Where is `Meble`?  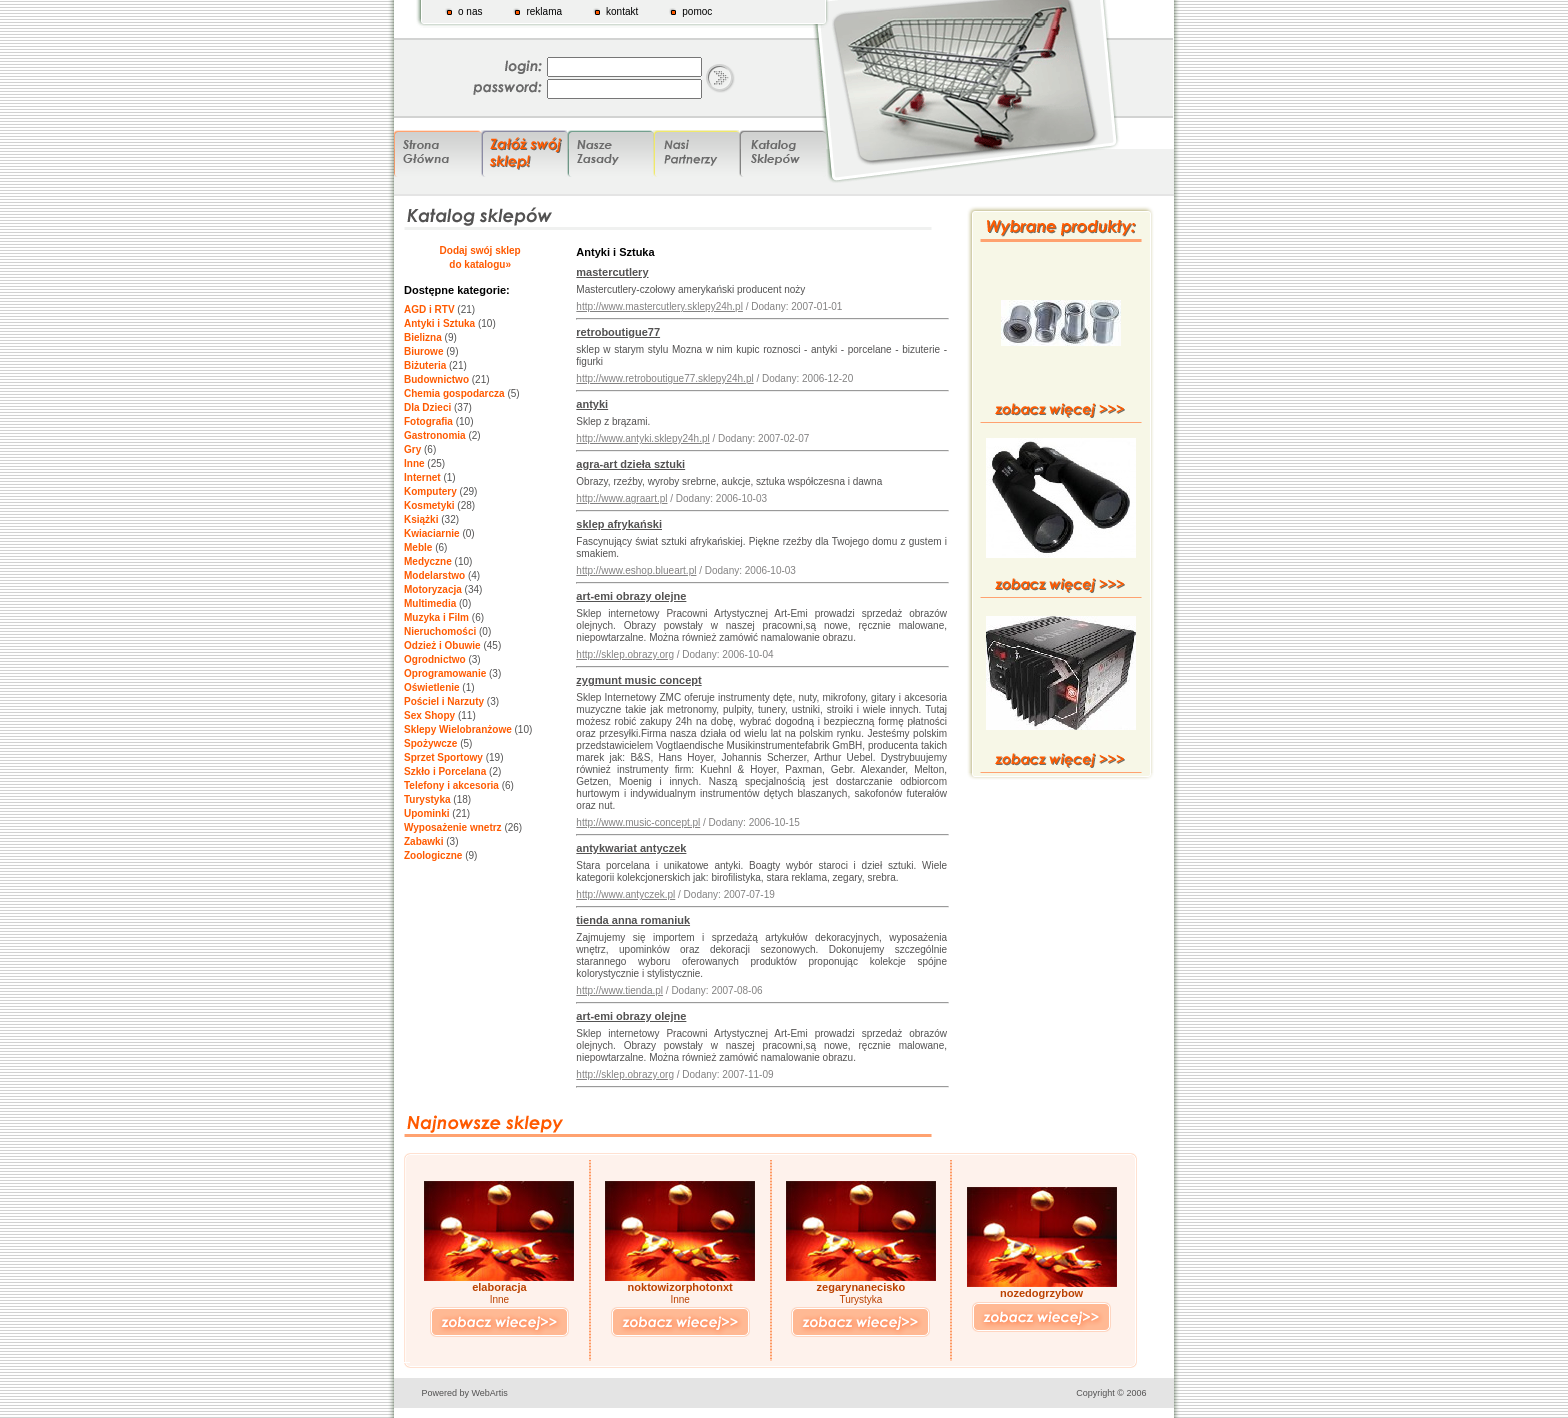 Meble is located at coordinates (418, 547).